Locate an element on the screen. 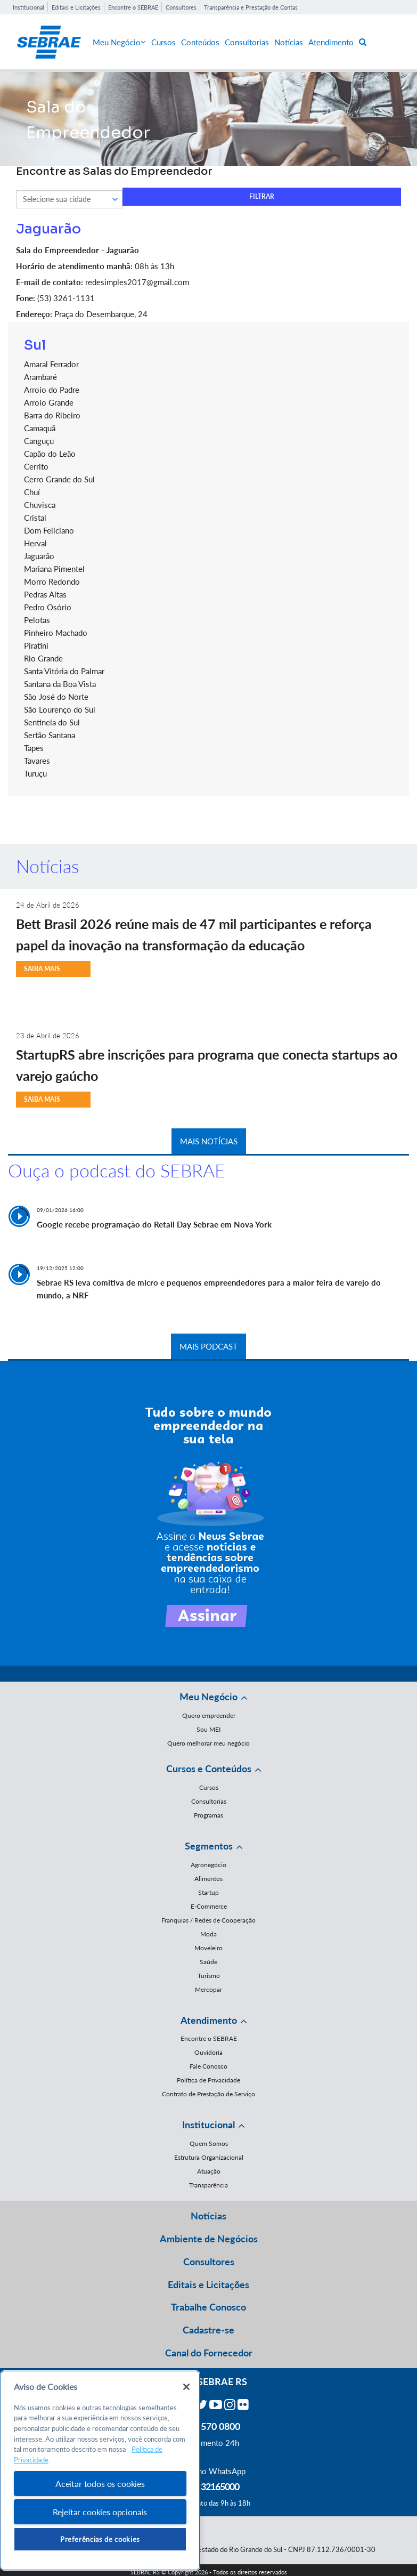 The height and width of the screenshot is (2576, 417). Cursos is located at coordinates (163, 42).